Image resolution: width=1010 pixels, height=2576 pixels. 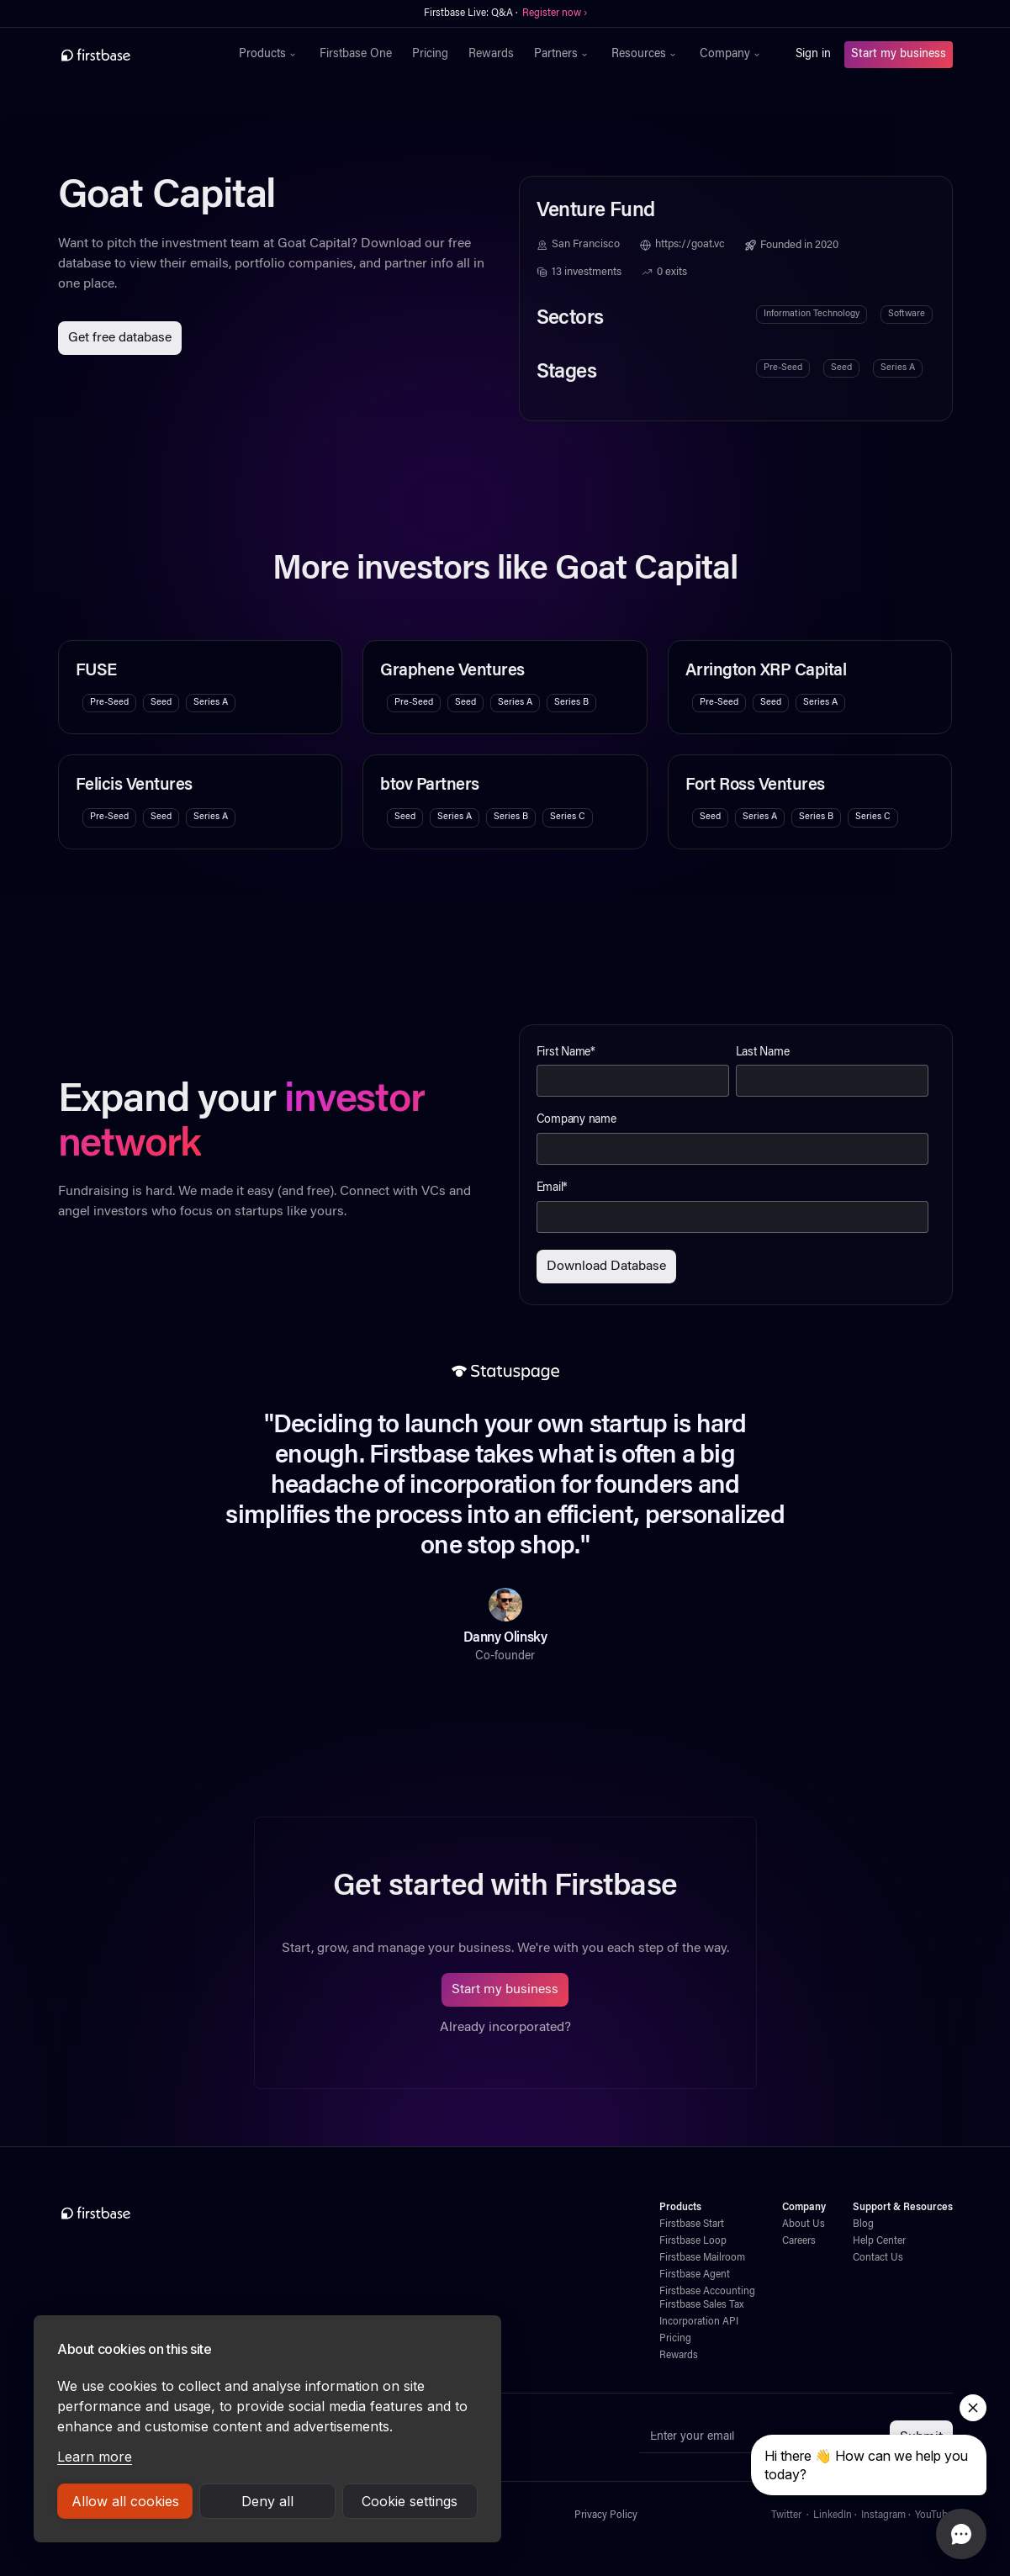 What do you see at coordinates (701, 2305) in the screenshot?
I see `Firstbase Sales Tax` at bounding box center [701, 2305].